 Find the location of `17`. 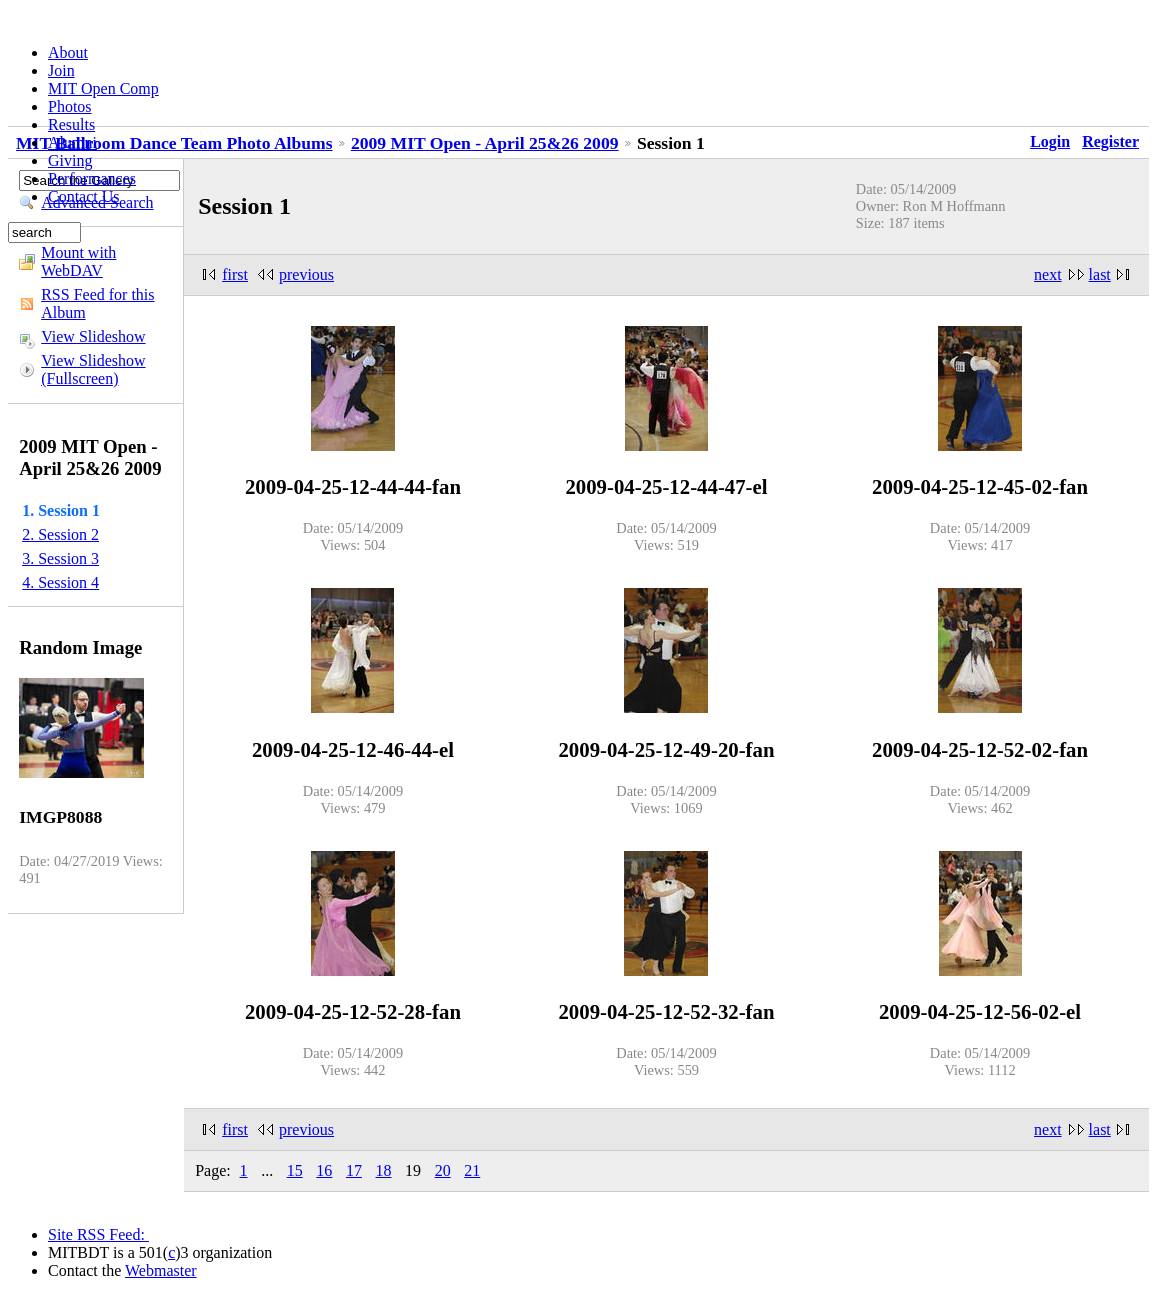

17 is located at coordinates (354, 1170).